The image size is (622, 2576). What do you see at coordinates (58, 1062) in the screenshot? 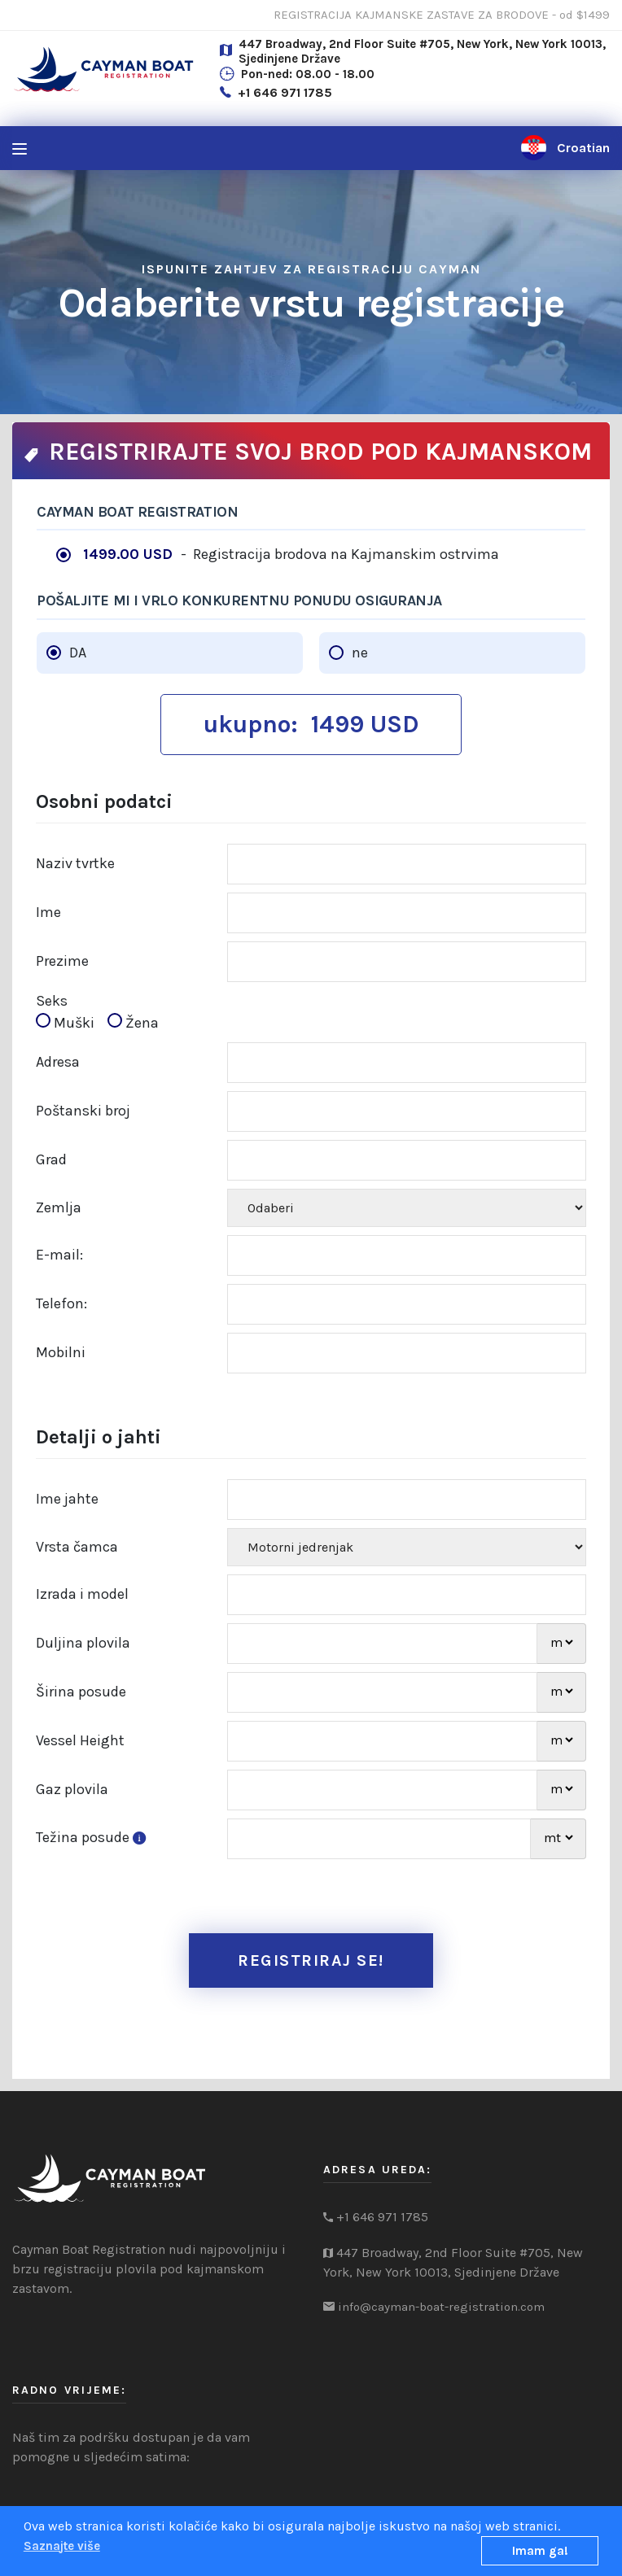
I see `Adresa` at bounding box center [58, 1062].